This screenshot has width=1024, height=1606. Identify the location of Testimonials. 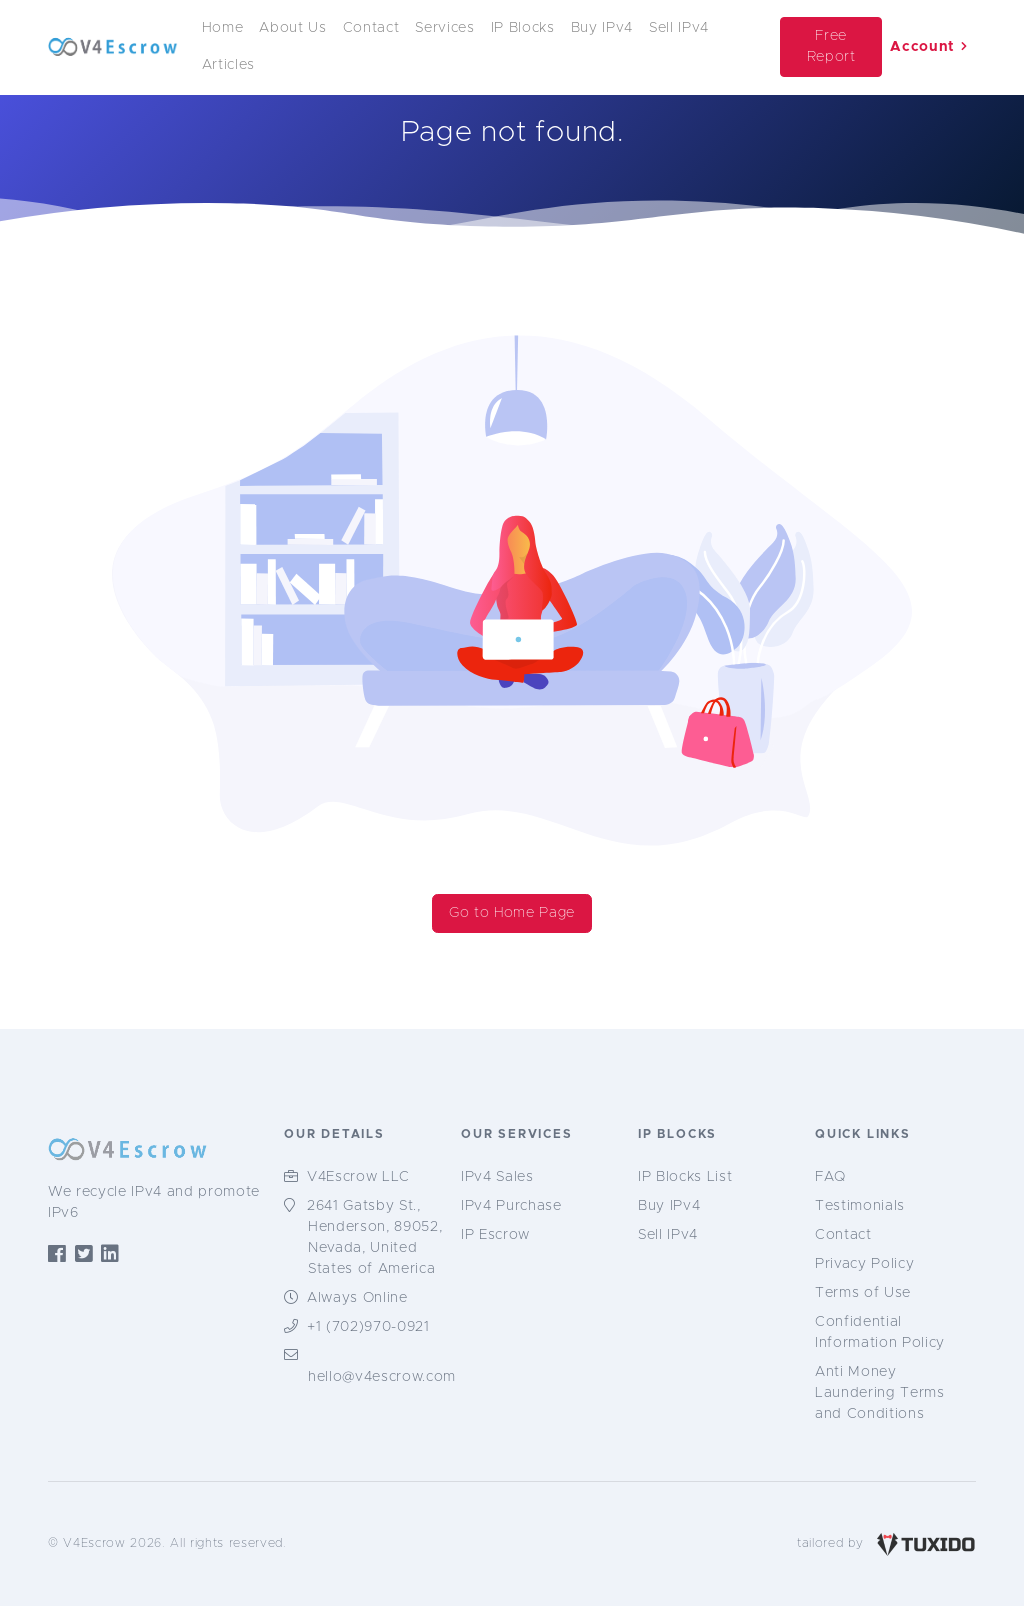
(860, 1206).